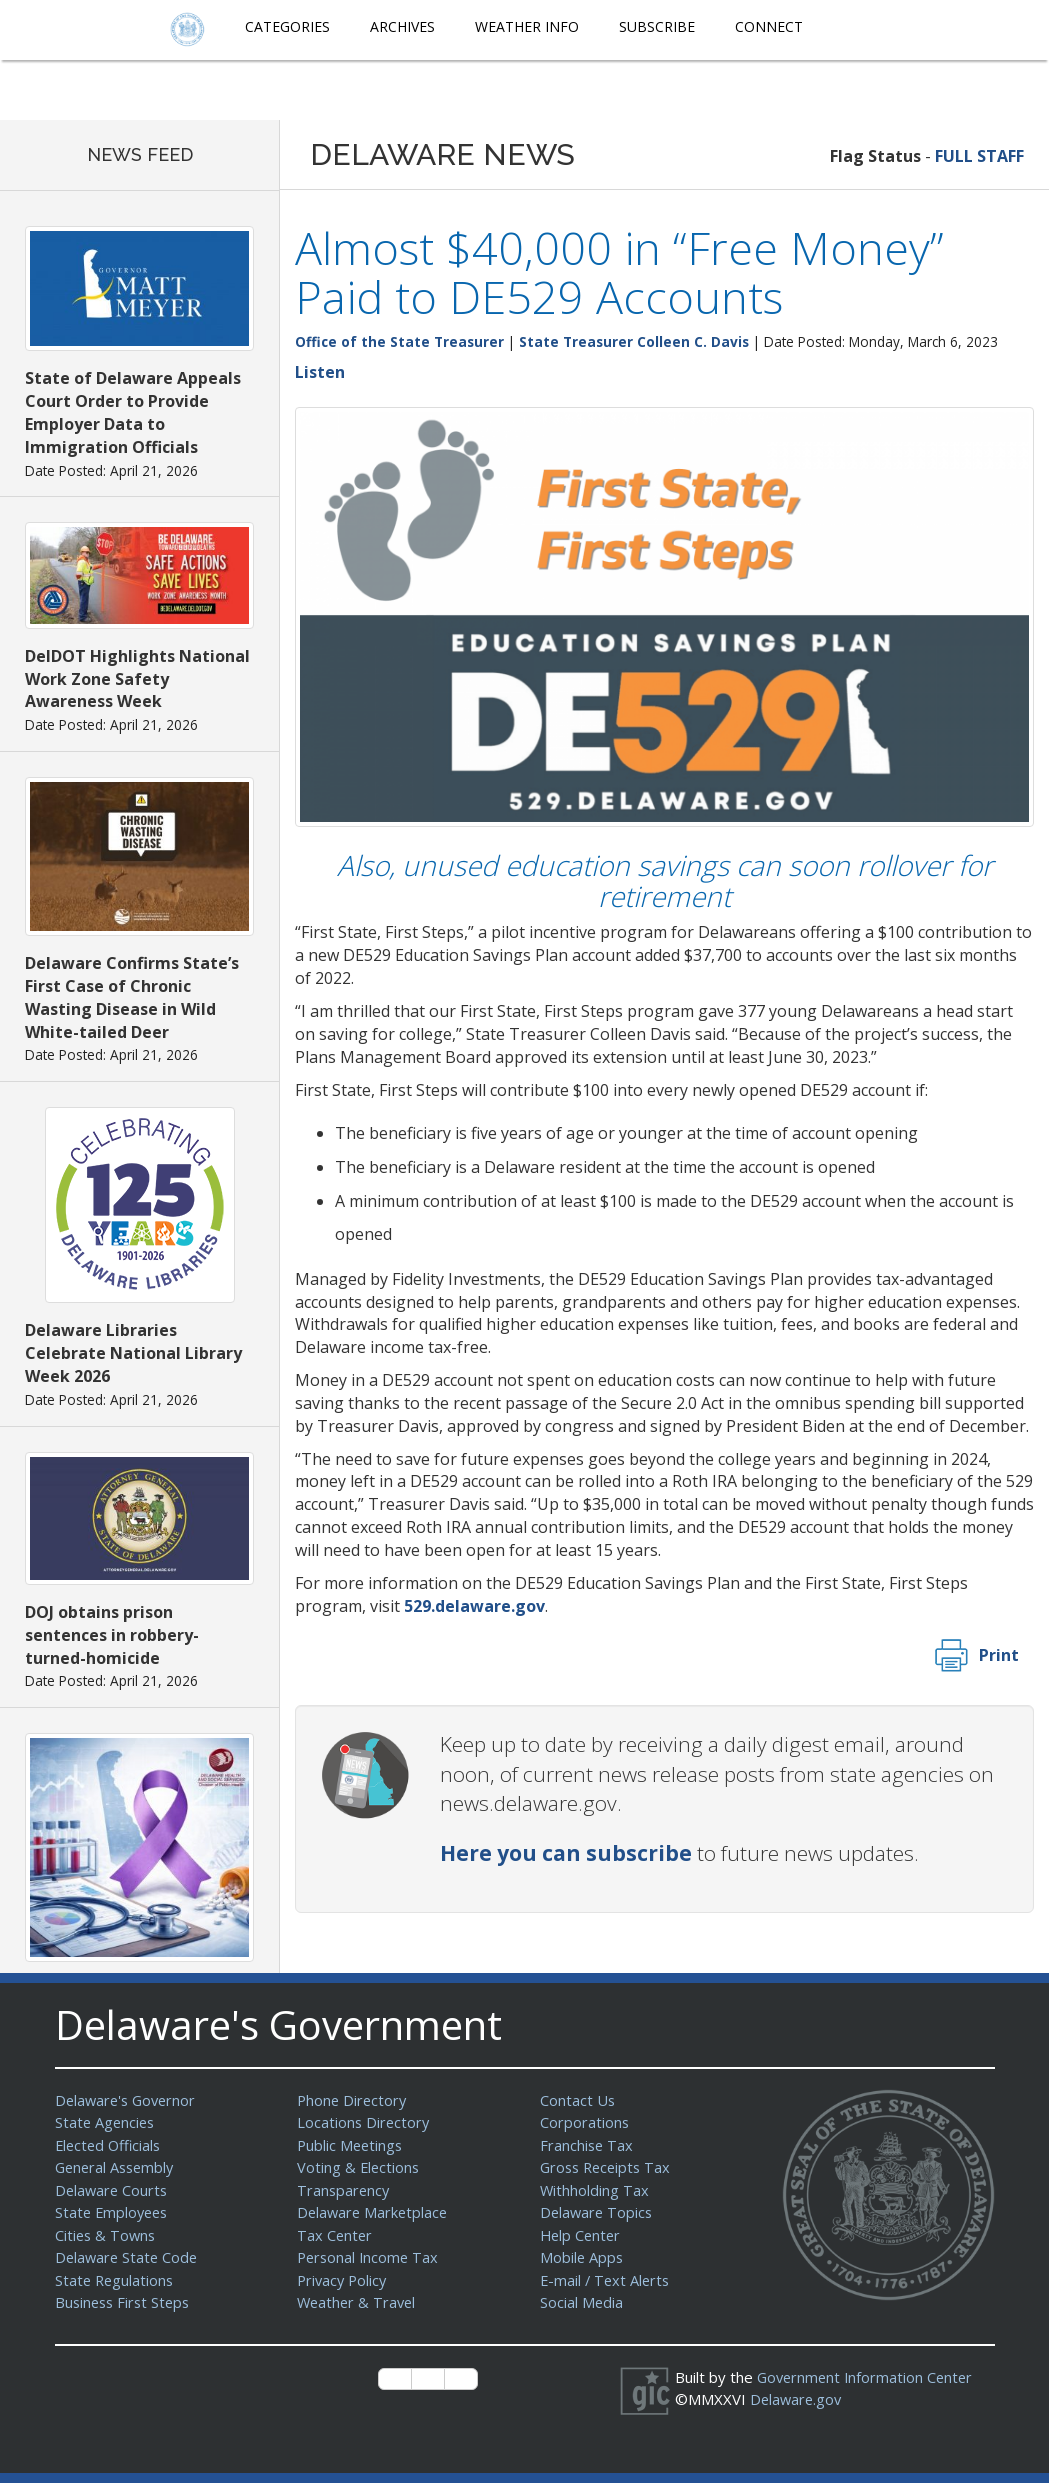 This screenshot has height=2483, width=1049. I want to click on State Treasurer Colleen C. Davis, so click(634, 341).